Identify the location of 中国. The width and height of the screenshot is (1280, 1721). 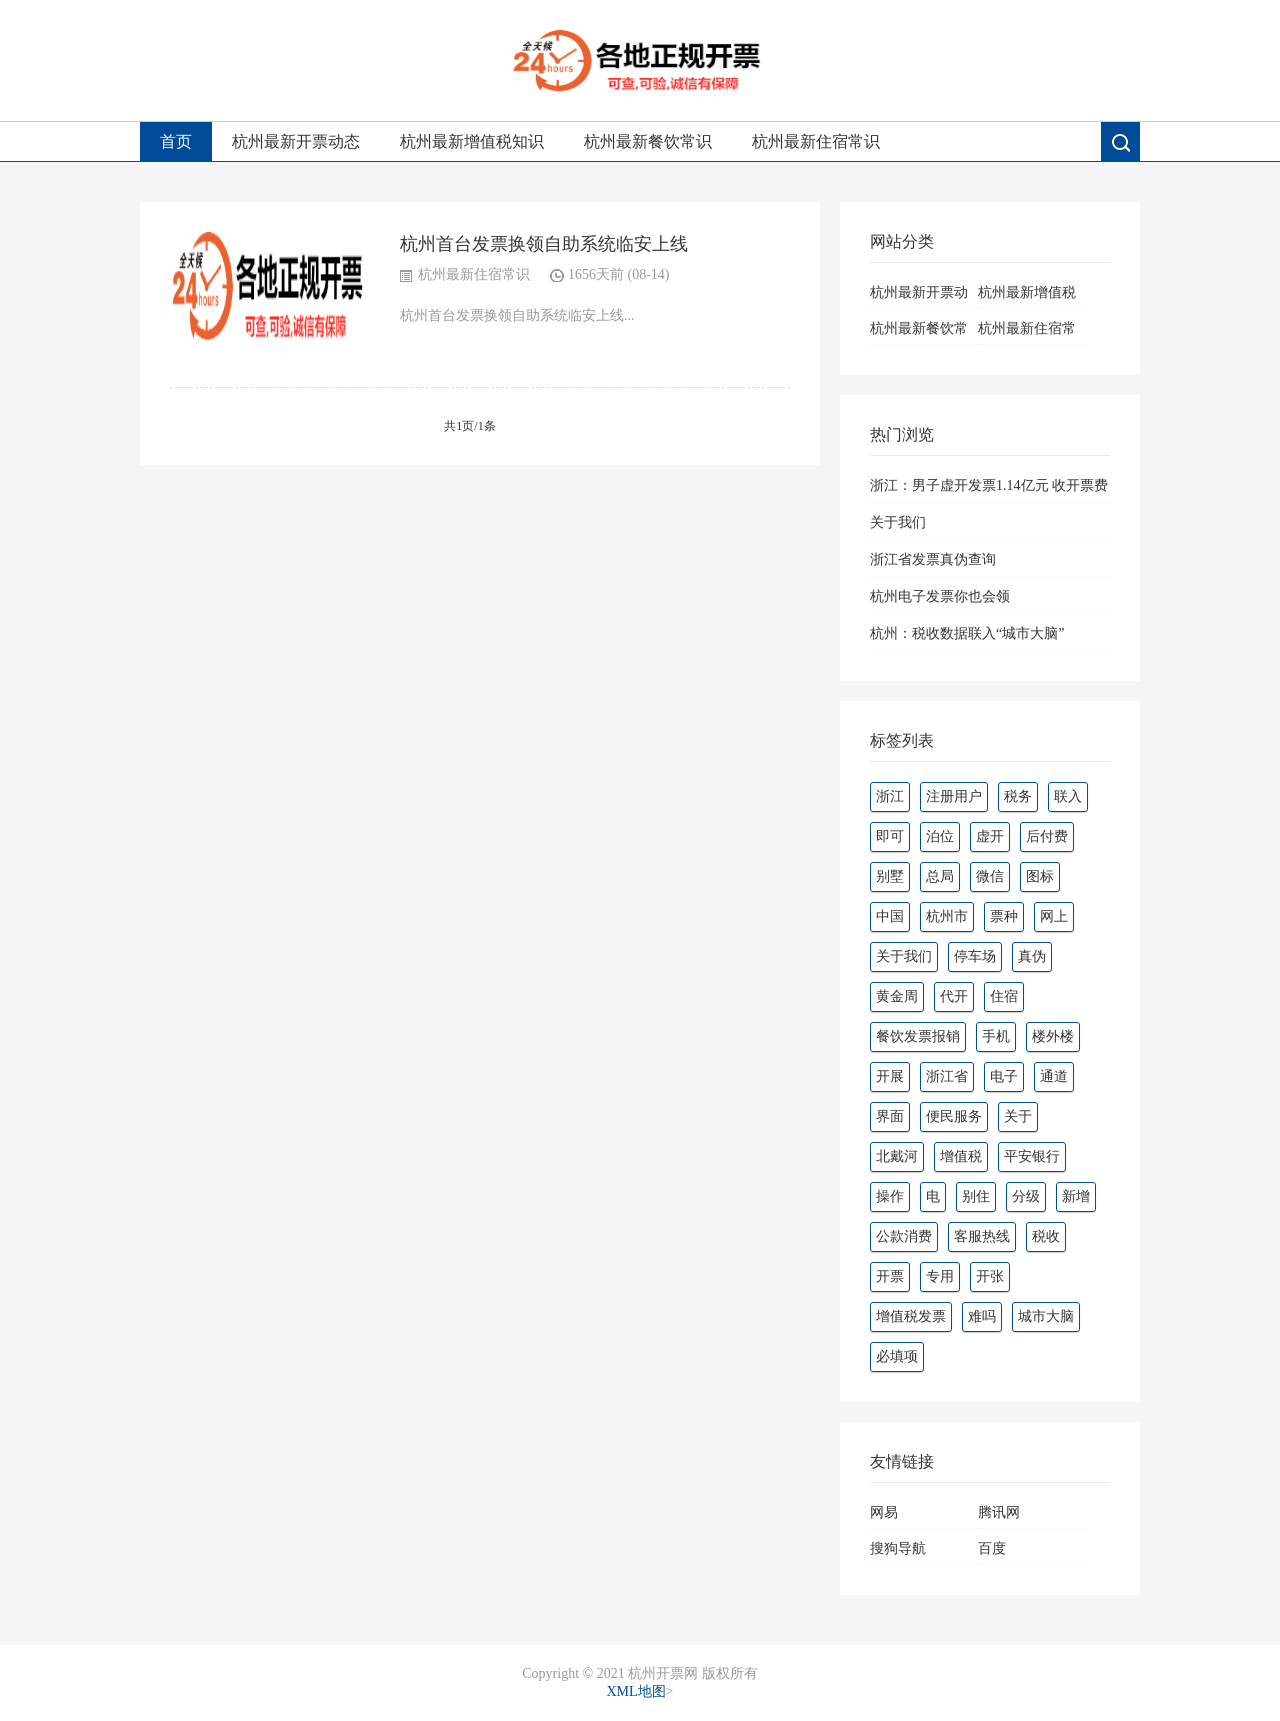
(890, 916).